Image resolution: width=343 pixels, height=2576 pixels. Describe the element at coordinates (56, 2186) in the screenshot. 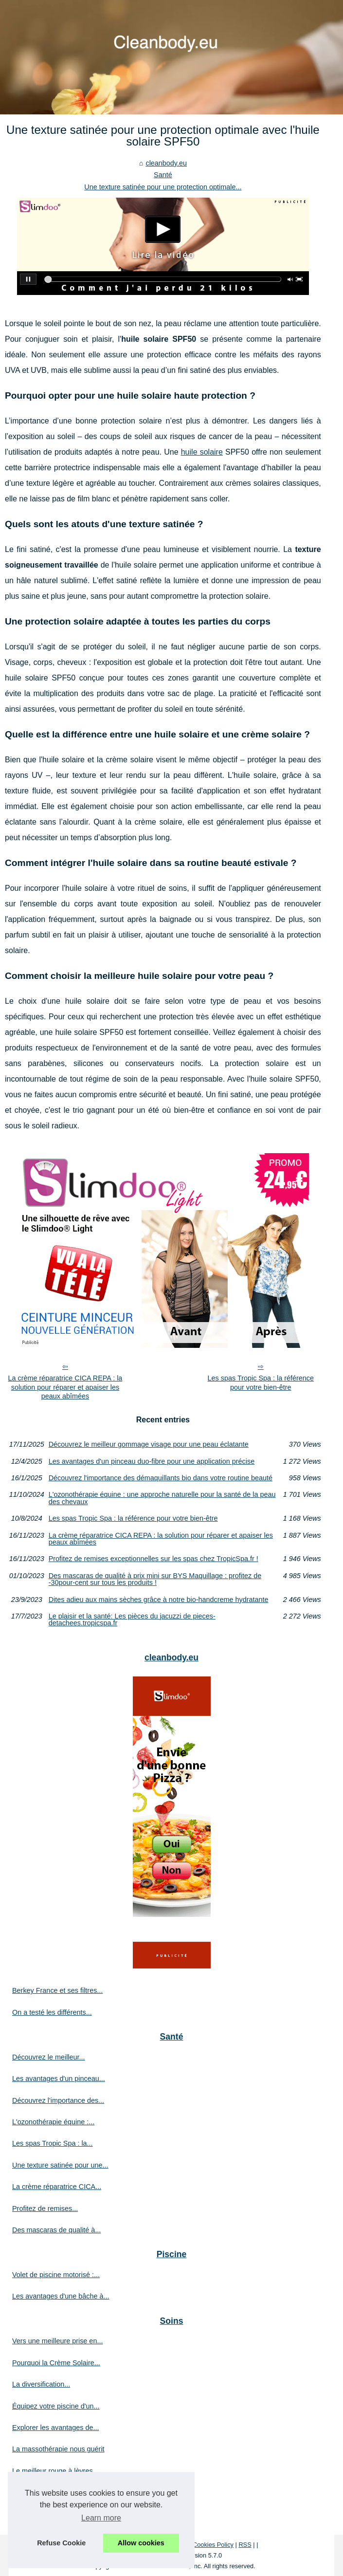

I see `La crème réparatrice CICA...` at that location.